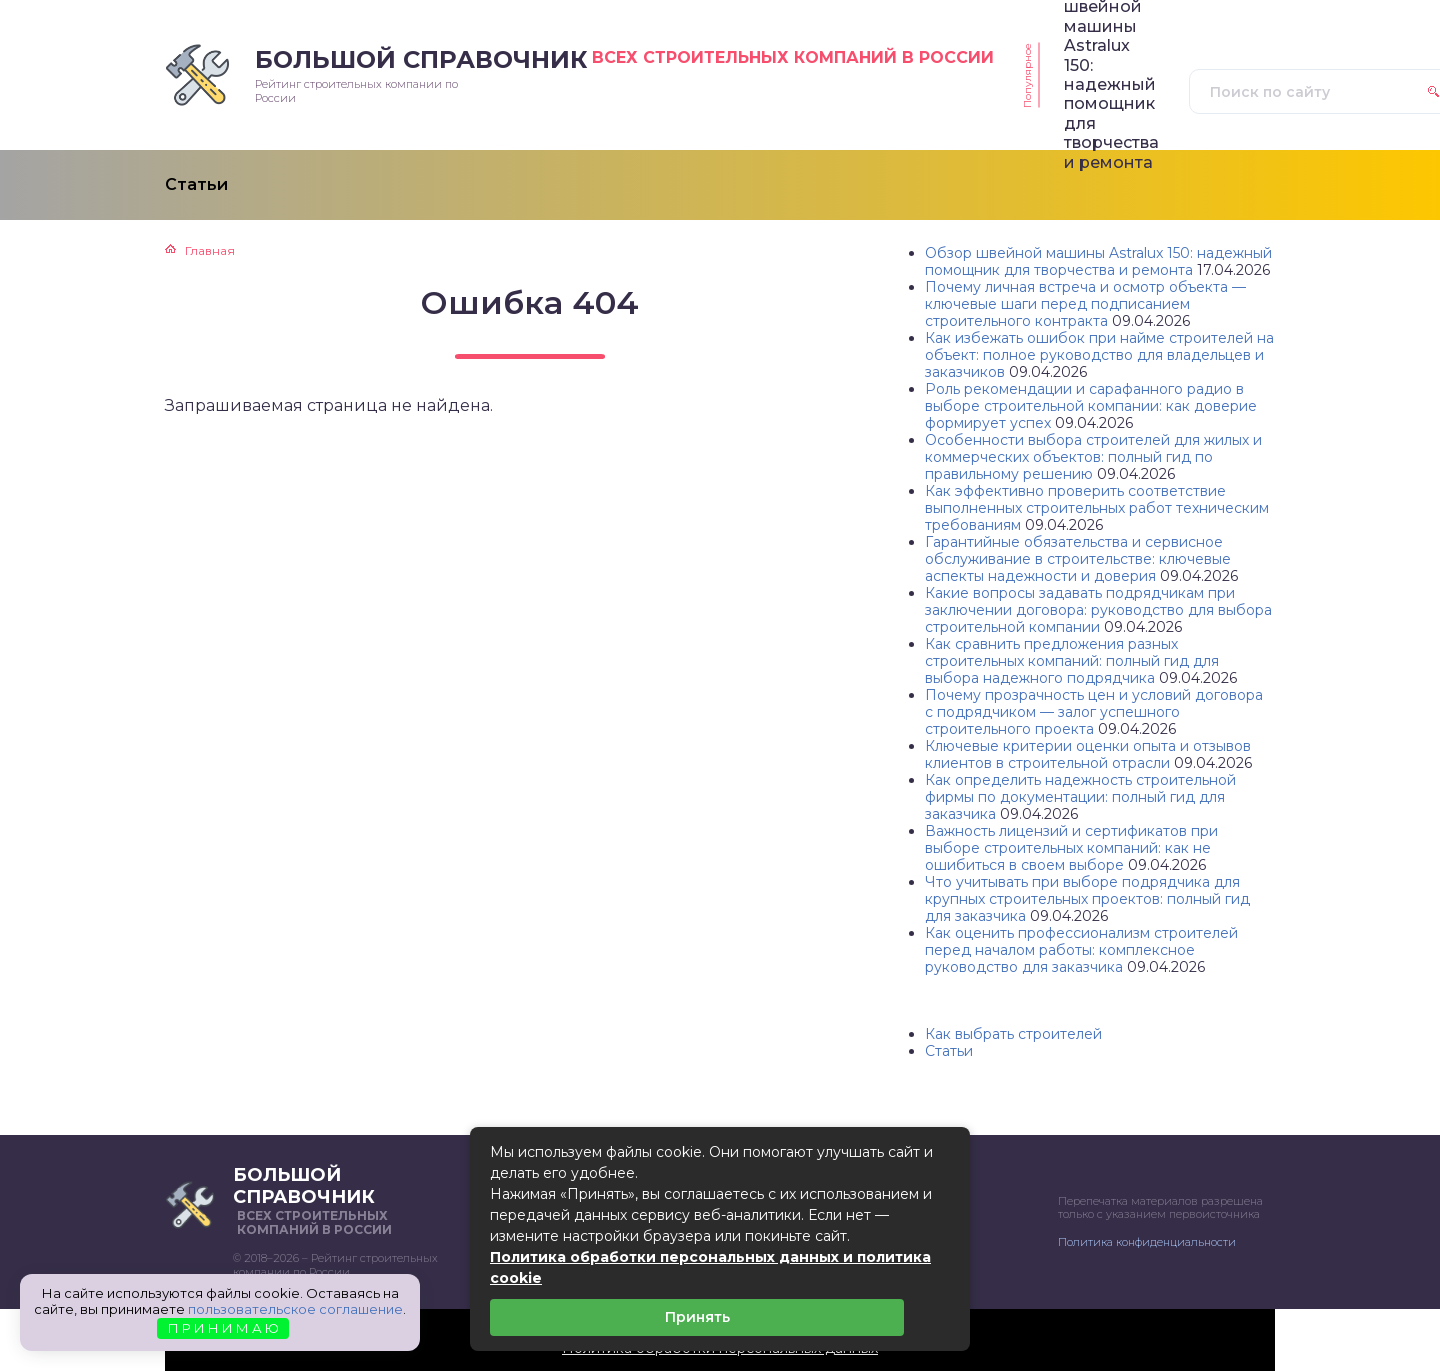 Image resolution: width=1440 pixels, height=1371 pixels. Describe the element at coordinates (1094, 712) in the screenshot. I see `Почему прозрачность цен и условий договора с подрядчиком — залог успешного строительного проекта` at that location.